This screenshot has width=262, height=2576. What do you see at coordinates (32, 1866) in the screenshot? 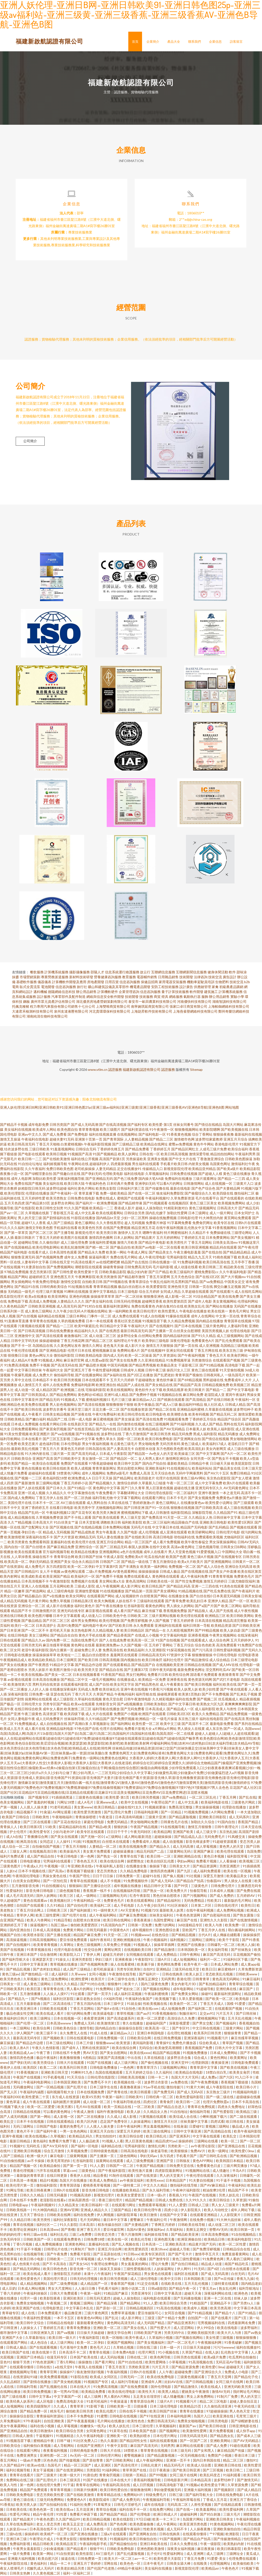
I see `午夜成a人片` at bounding box center [32, 1866].